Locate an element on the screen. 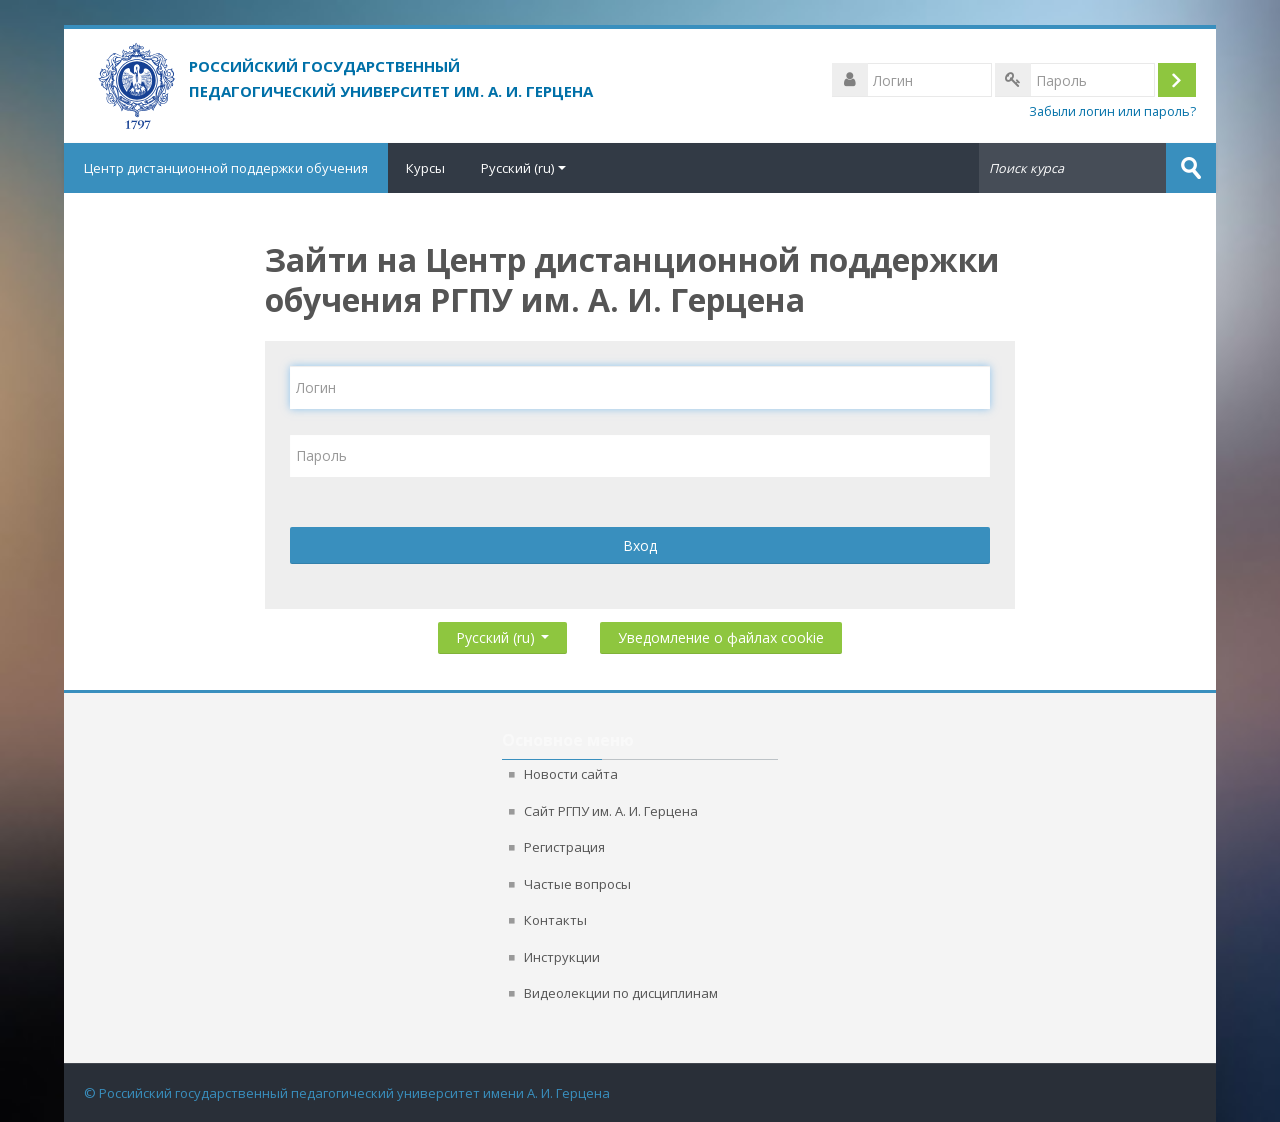 This screenshot has height=1122, width=1280. Уведомление о файлах cookie is located at coordinates (721, 637).